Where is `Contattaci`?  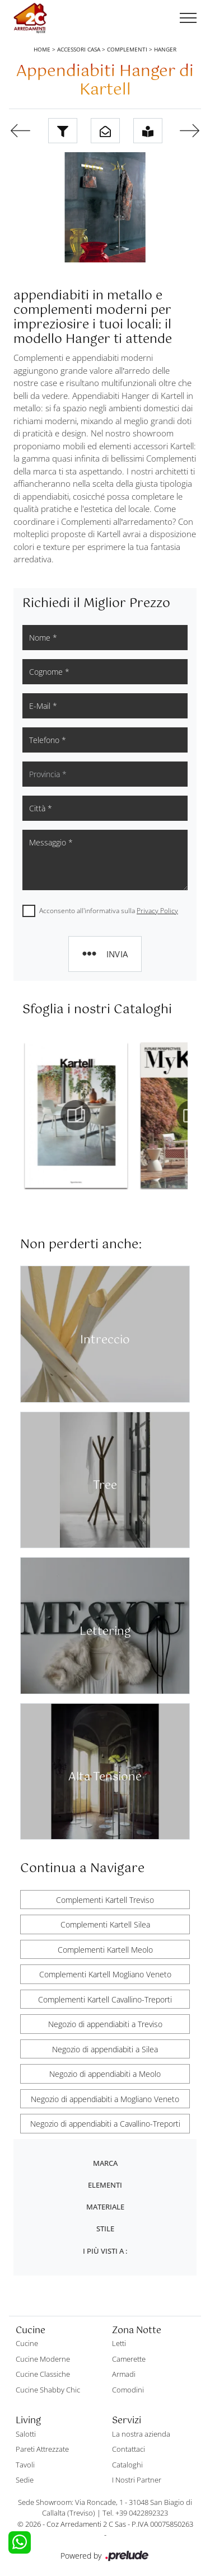
Contattaci is located at coordinates (128, 2449).